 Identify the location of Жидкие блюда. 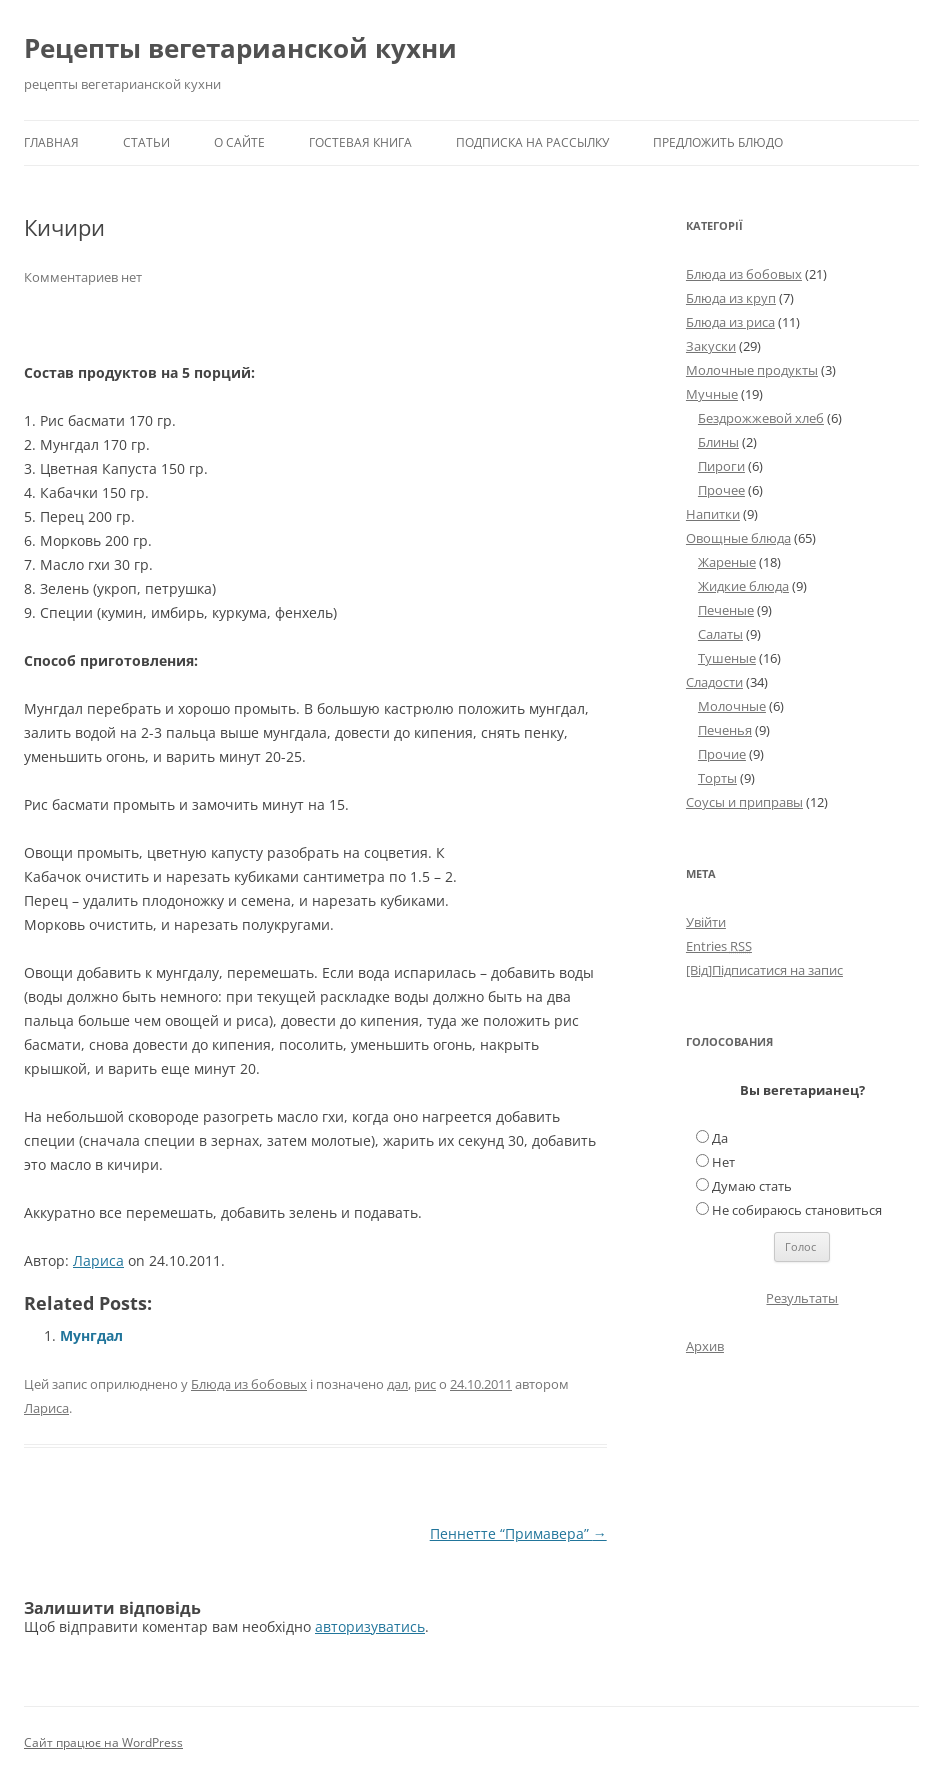
(743, 586).